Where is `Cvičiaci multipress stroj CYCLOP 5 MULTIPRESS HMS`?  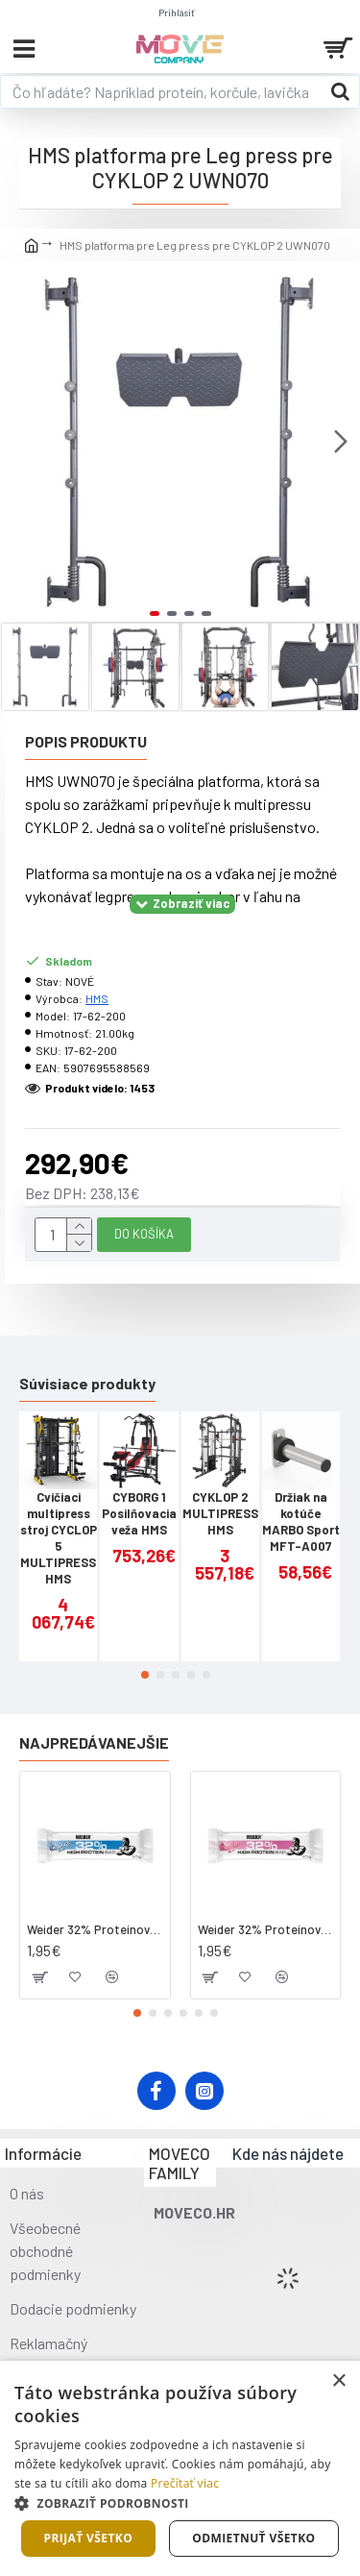
Cvičiaci multipress stroj CYCLOP 5 MULTIPRESS HMS is located at coordinates (58, 1537).